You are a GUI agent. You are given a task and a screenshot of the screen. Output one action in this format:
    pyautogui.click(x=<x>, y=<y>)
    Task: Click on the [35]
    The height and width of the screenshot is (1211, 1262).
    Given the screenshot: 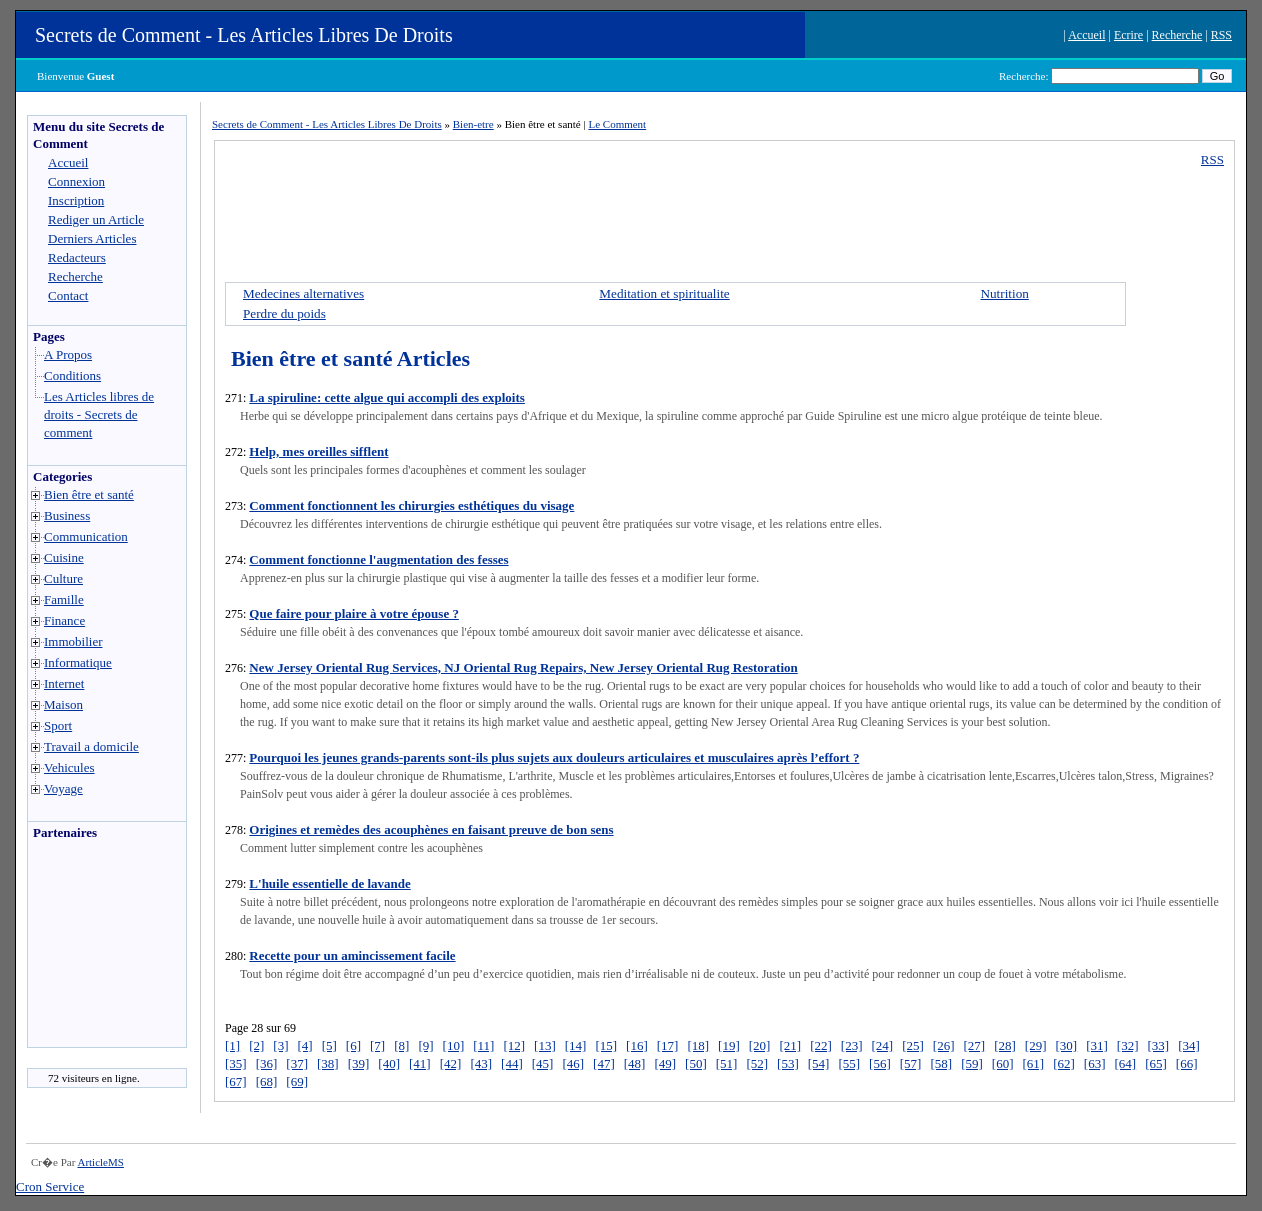 What is the action you would take?
    pyautogui.click(x=236, y=1063)
    